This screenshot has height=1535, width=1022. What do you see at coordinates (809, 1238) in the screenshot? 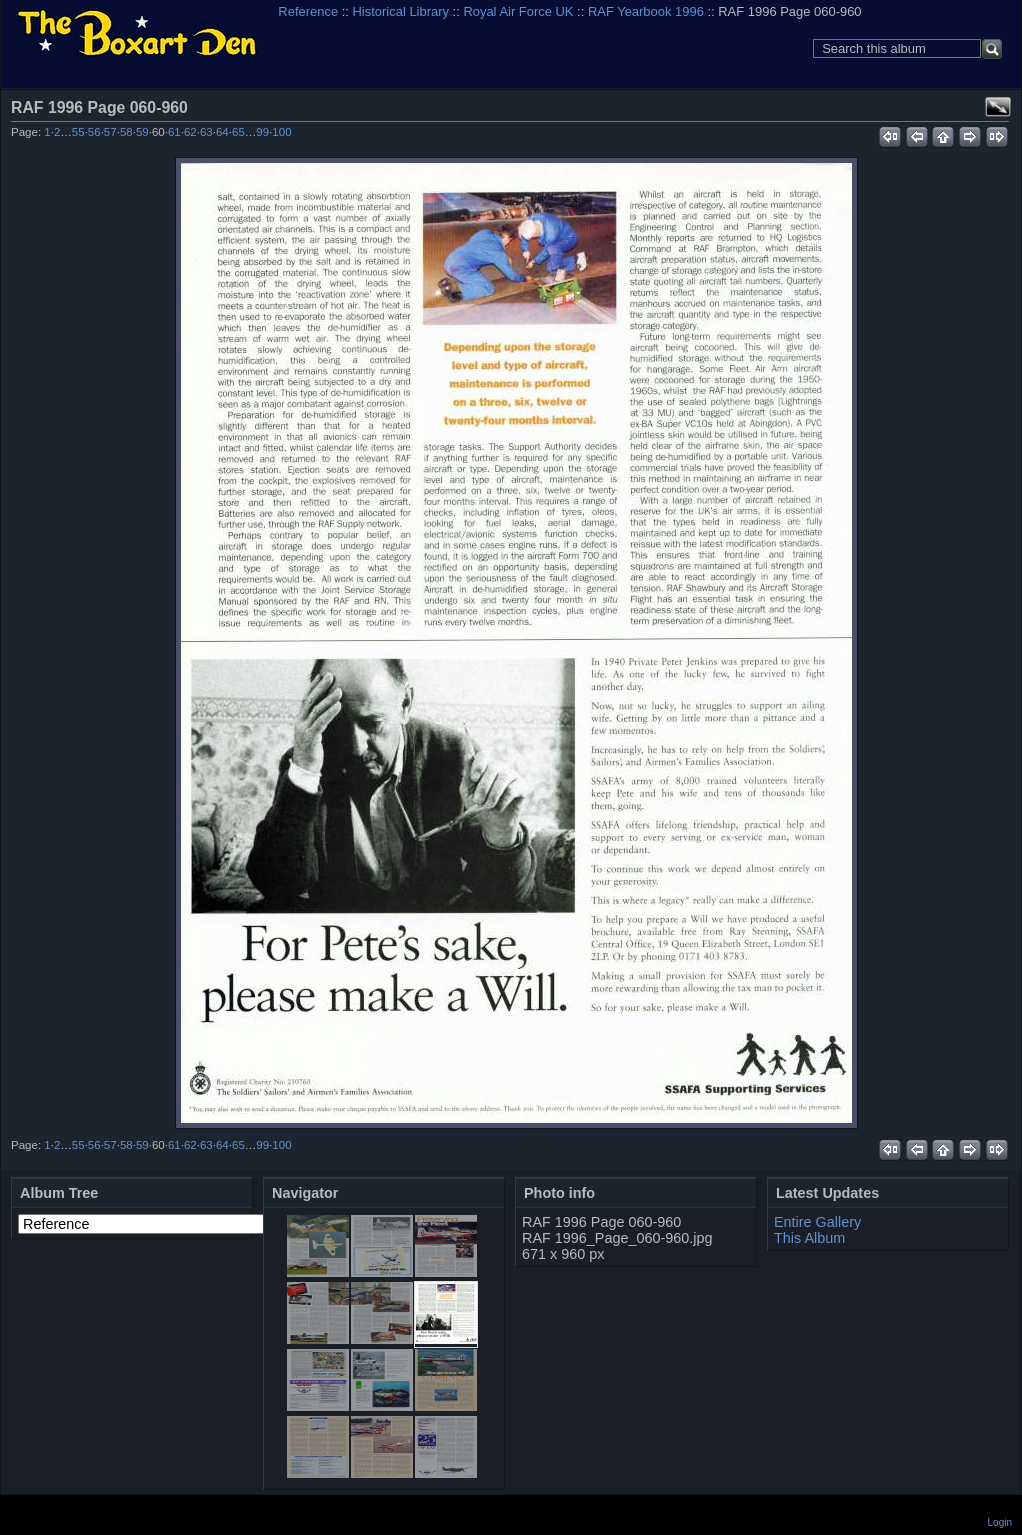
I see `This Album` at bounding box center [809, 1238].